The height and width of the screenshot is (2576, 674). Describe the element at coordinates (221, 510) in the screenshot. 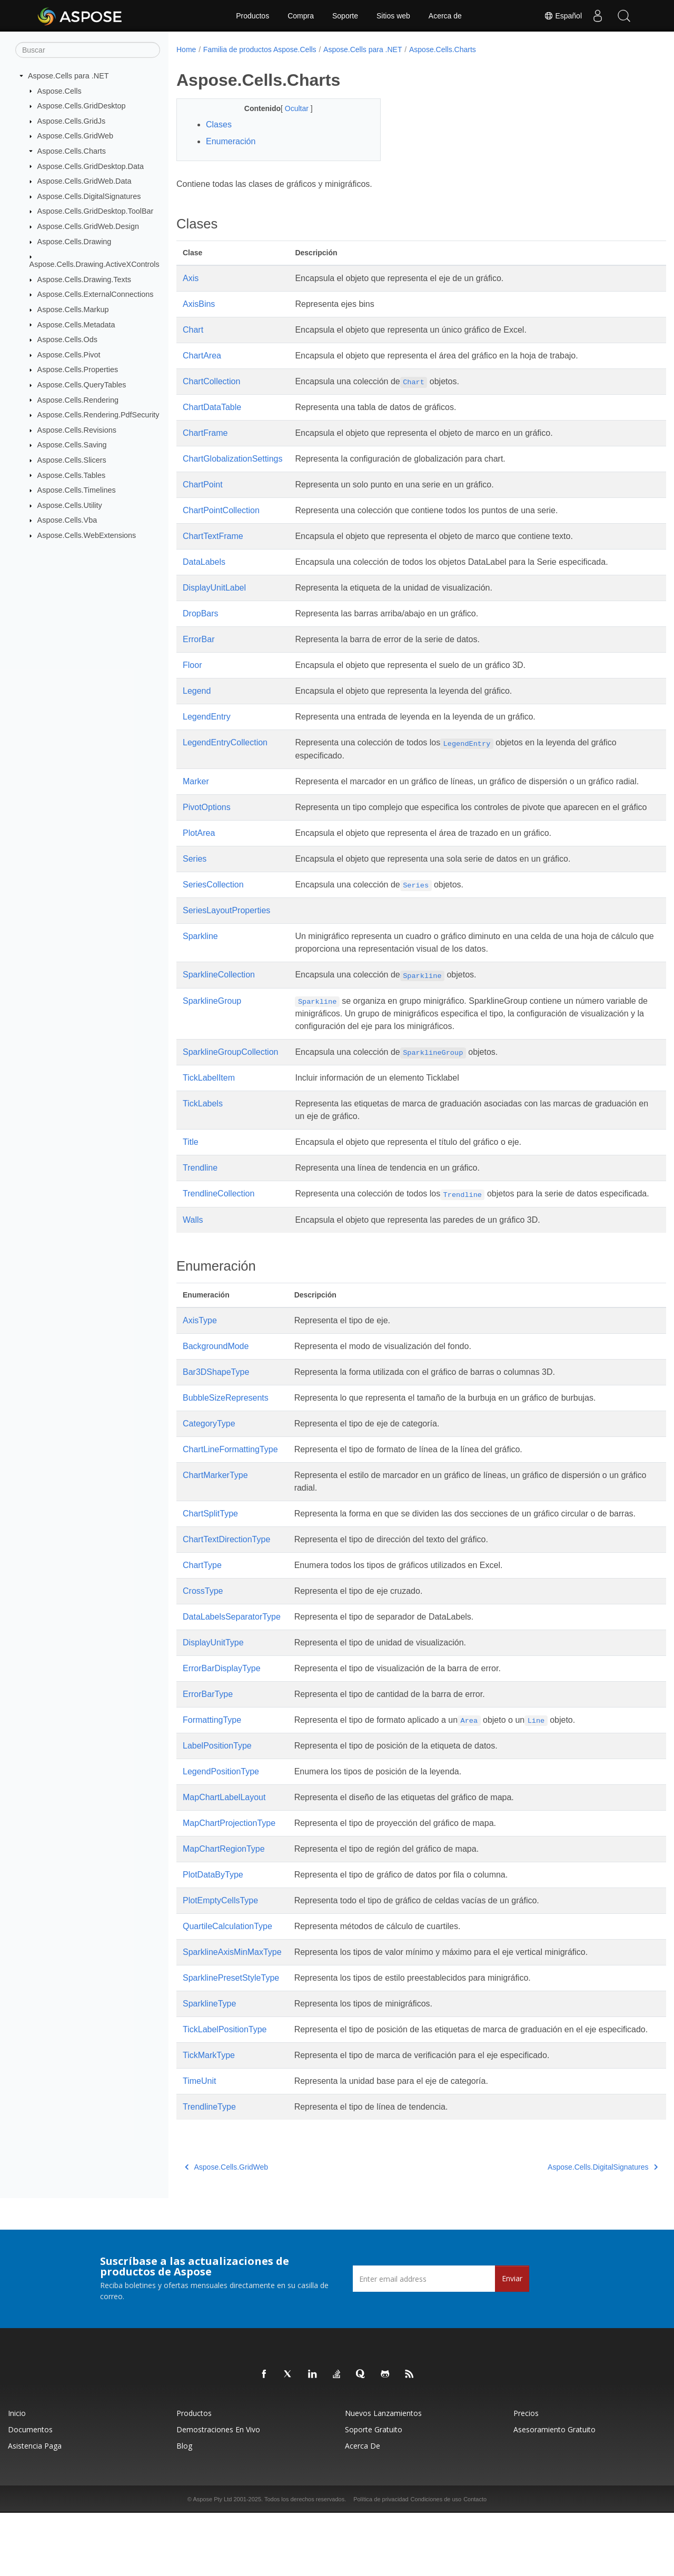

I see `ChartPointCollection` at that location.